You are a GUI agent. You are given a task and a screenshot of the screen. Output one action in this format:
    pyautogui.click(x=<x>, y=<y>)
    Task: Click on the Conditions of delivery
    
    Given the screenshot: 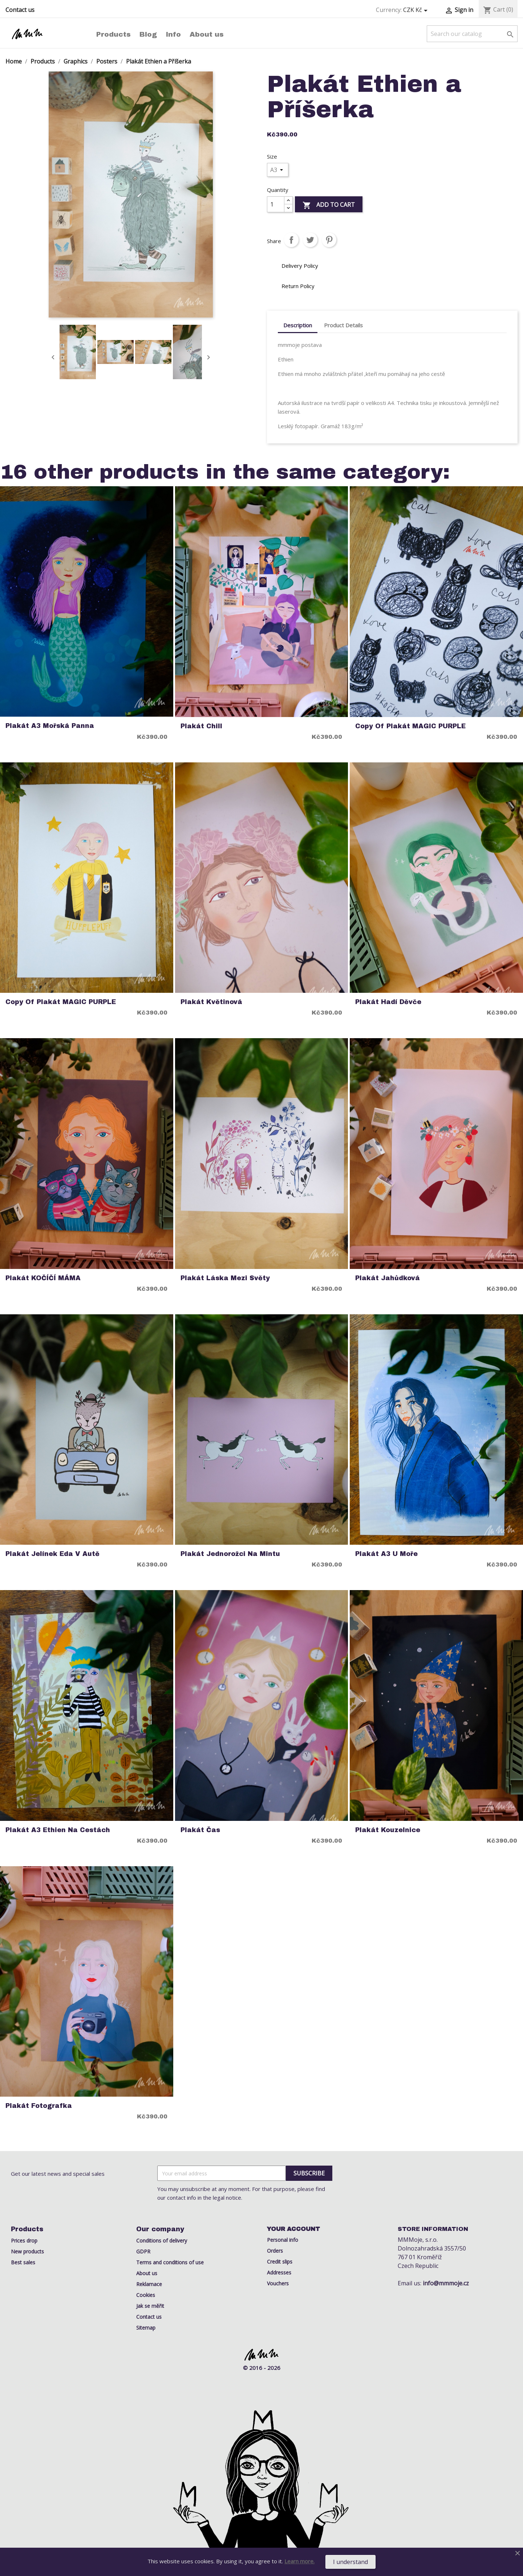 What is the action you would take?
    pyautogui.click(x=161, y=2240)
    